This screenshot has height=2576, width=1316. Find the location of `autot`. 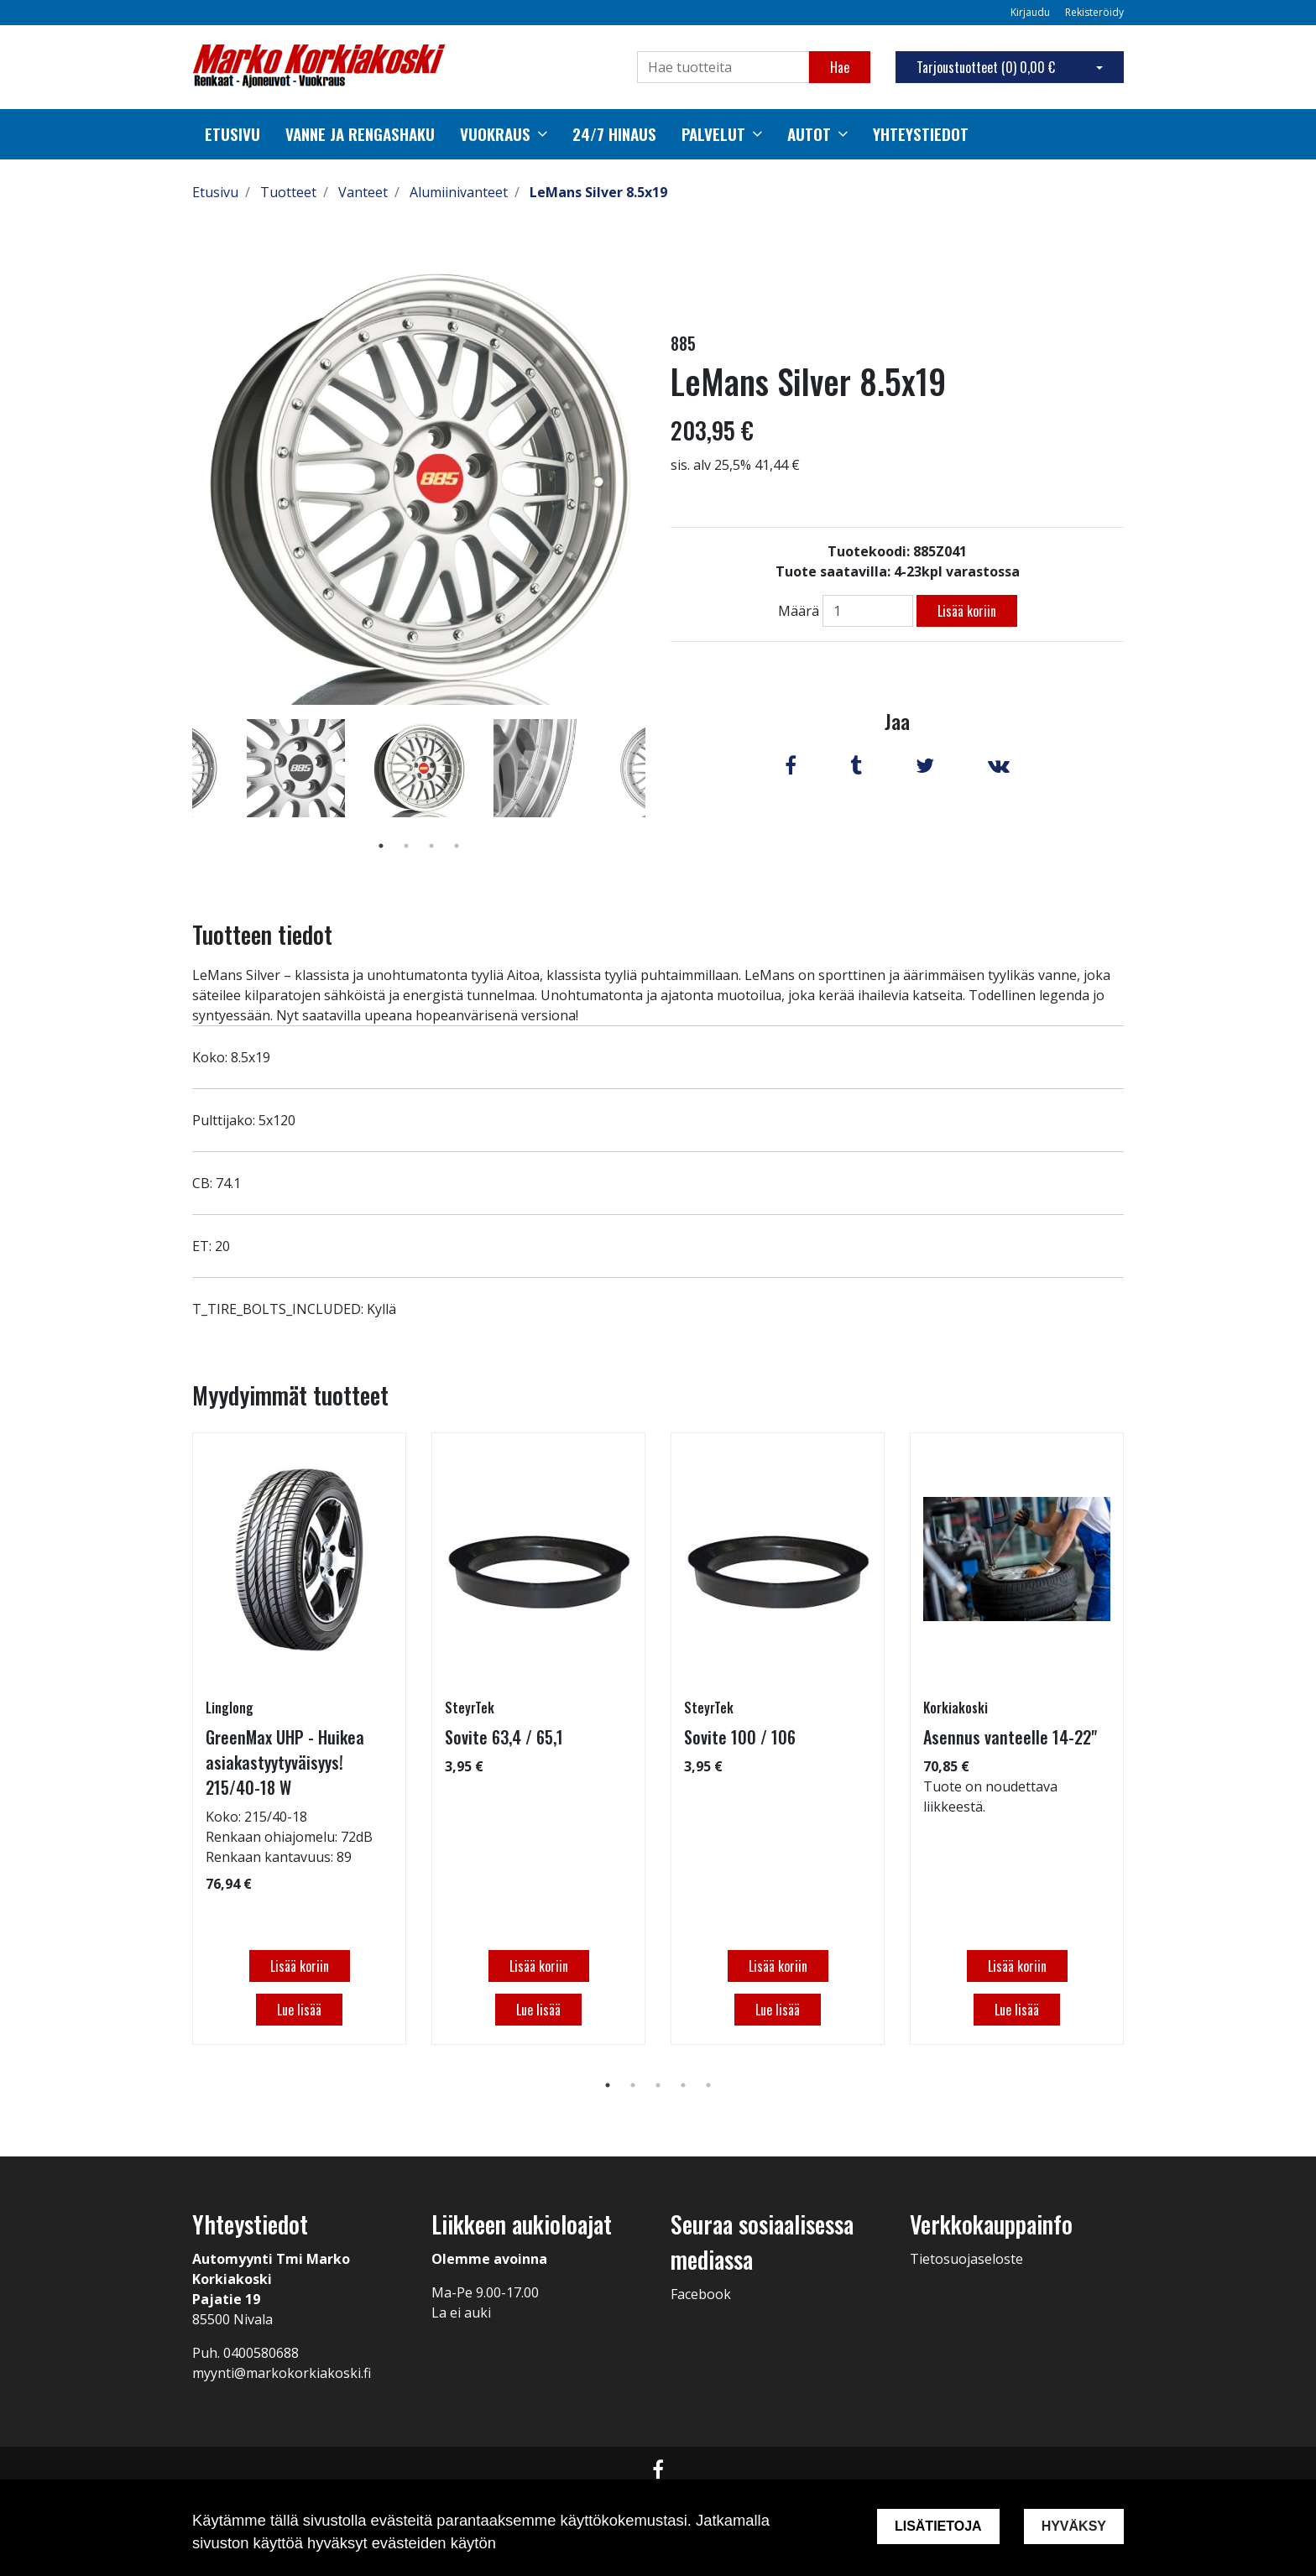

autot is located at coordinates (809, 134).